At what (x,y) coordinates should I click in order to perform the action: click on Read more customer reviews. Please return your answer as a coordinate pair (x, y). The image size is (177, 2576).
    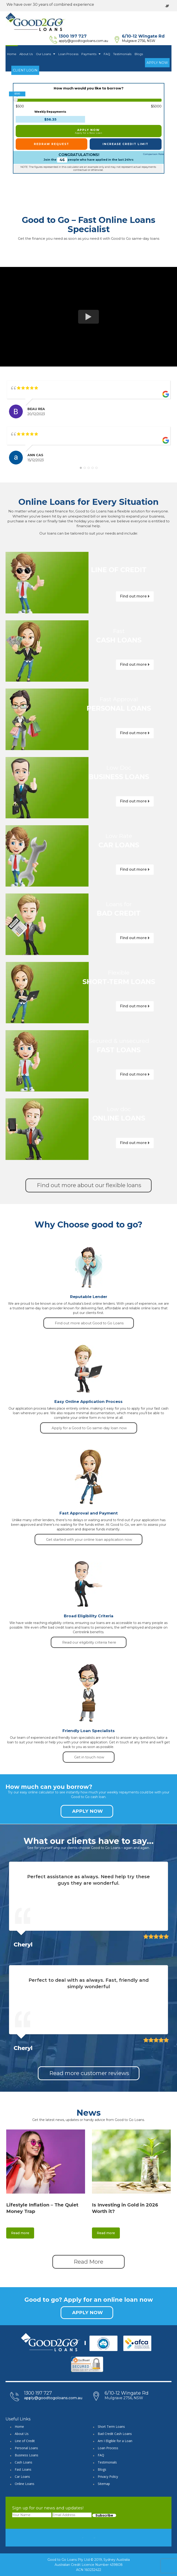
    Looking at the image, I should click on (89, 2073).